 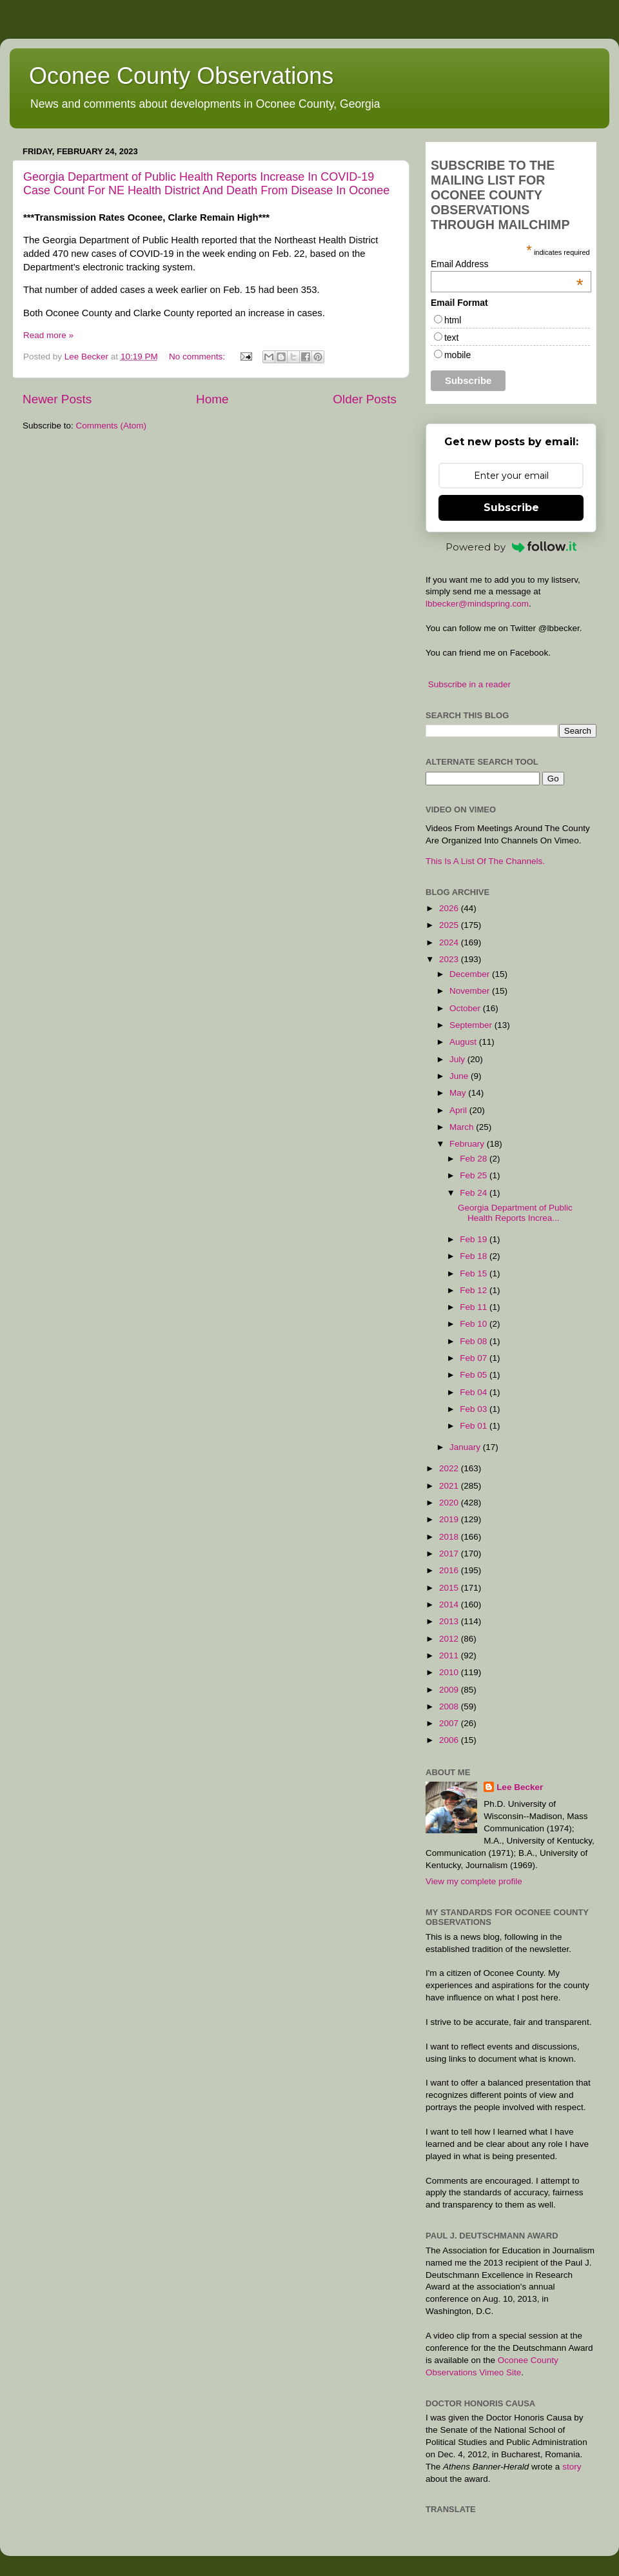 What do you see at coordinates (452, 320) in the screenshot?
I see `html` at bounding box center [452, 320].